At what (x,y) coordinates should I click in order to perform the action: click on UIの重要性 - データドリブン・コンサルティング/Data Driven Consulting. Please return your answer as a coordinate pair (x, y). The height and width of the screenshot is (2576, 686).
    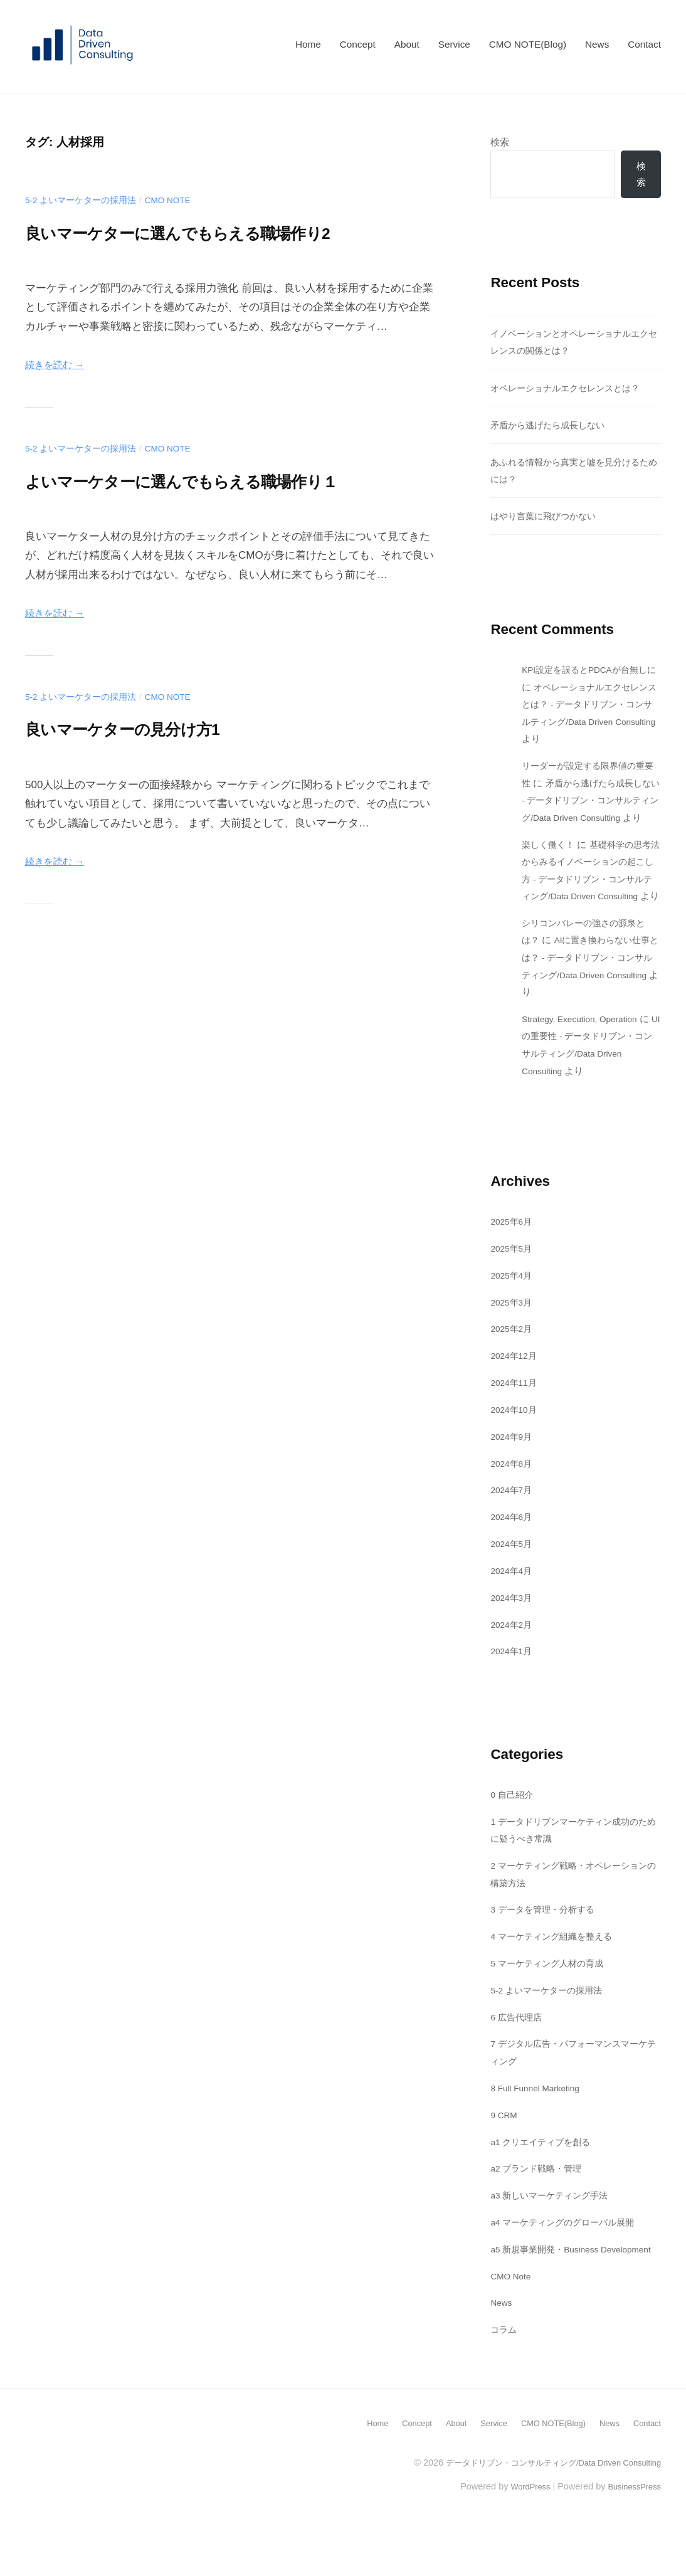
    Looking at the image, I should click on (584, 1089).